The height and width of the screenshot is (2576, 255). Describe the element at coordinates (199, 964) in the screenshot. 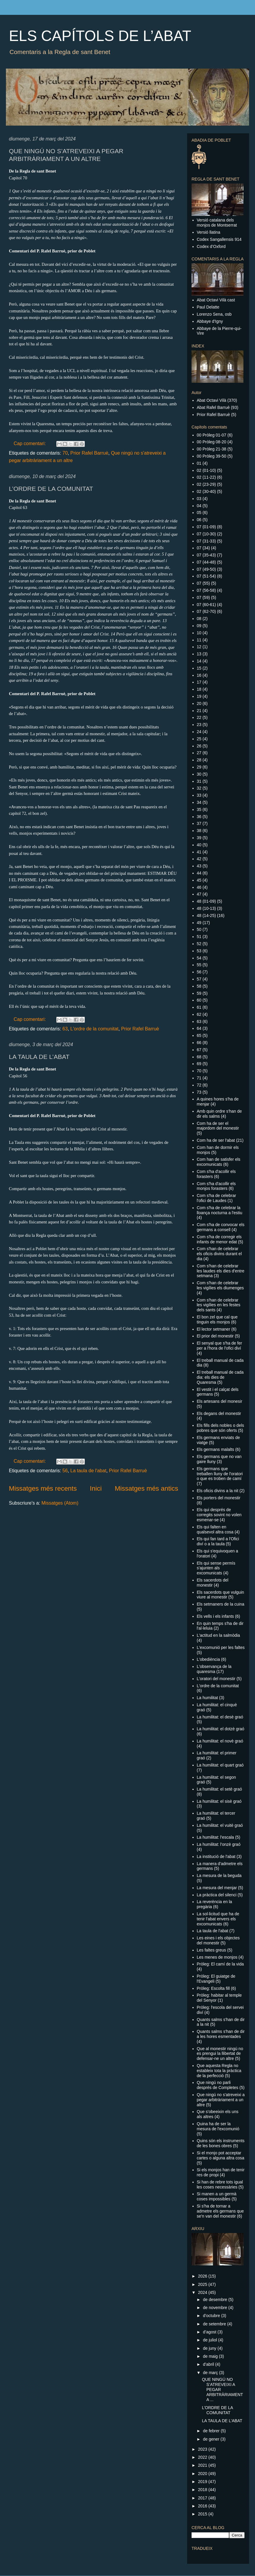

I see `55` at that location.